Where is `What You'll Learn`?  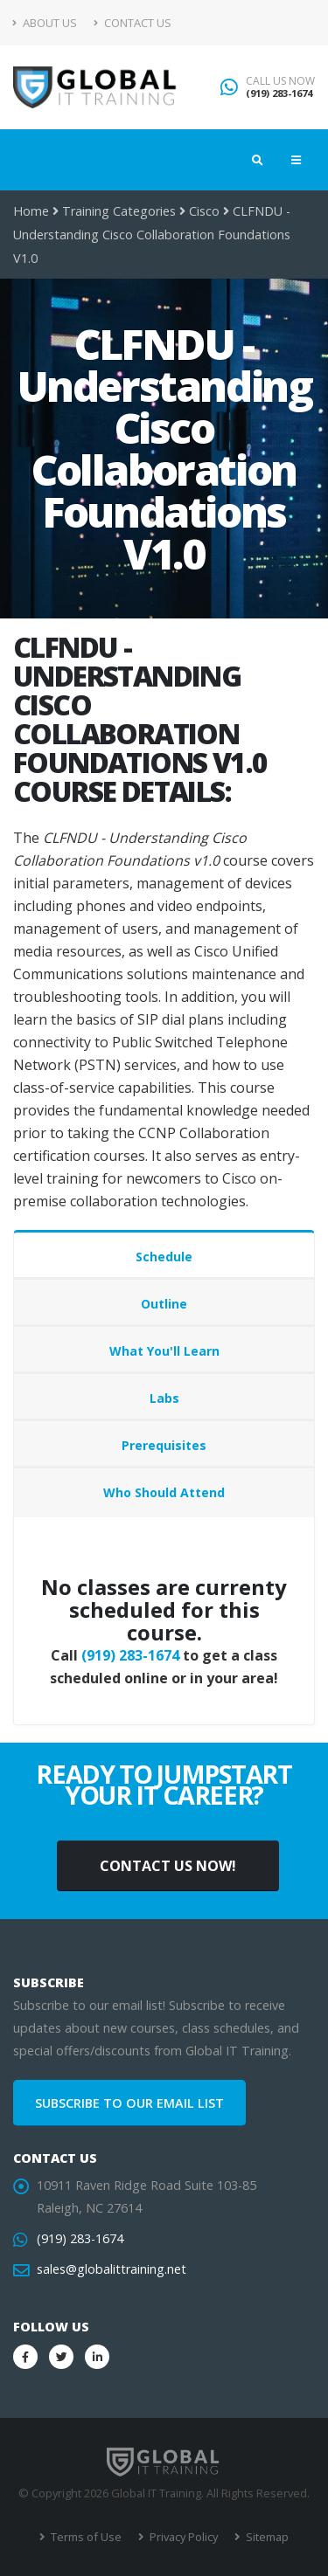
What You'll Learn is located at coordinates (164, 1351).